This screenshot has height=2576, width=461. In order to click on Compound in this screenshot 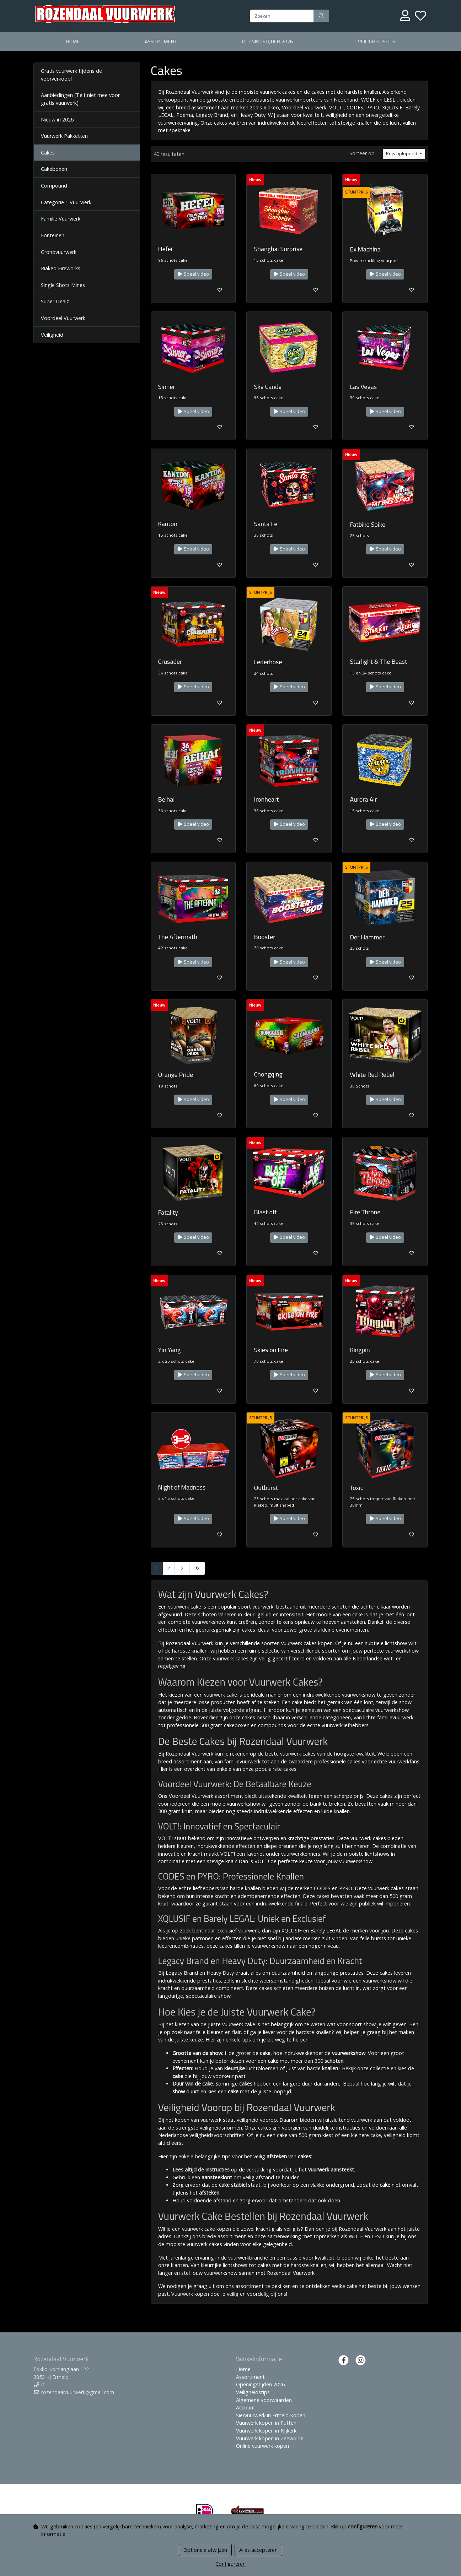, I will do `click(54, 185)`.